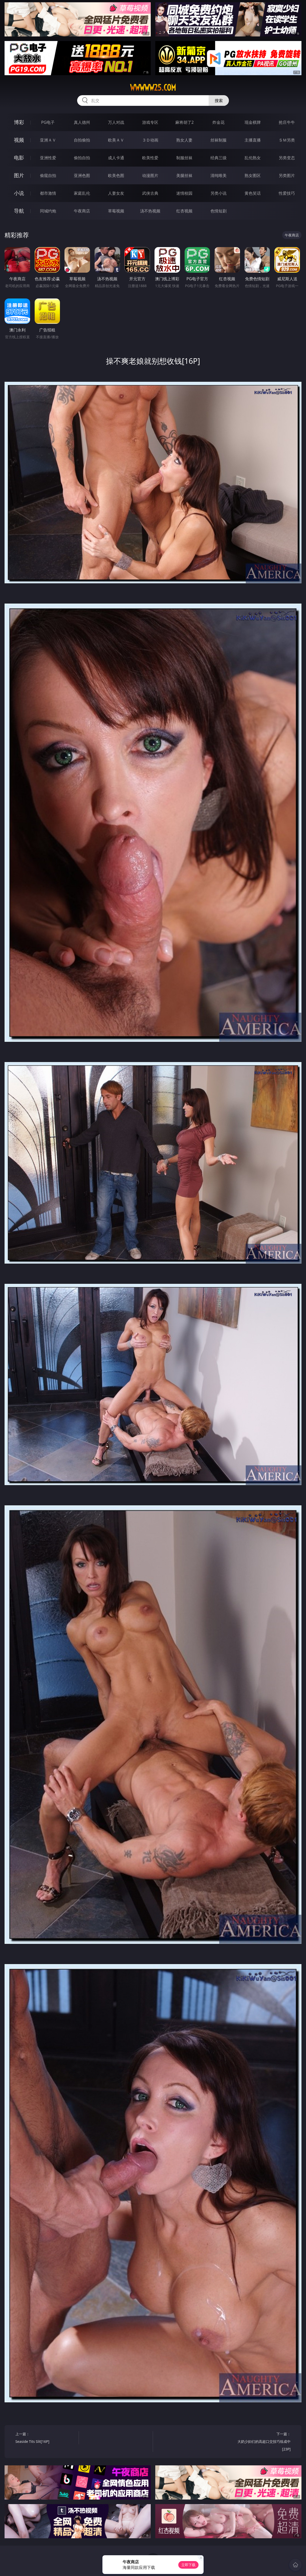 Image resolution: width=306 pixels, height=2576 pixels. Describe the element at coordinates (19, 139) in the screenshot. I see `视频` at that location.